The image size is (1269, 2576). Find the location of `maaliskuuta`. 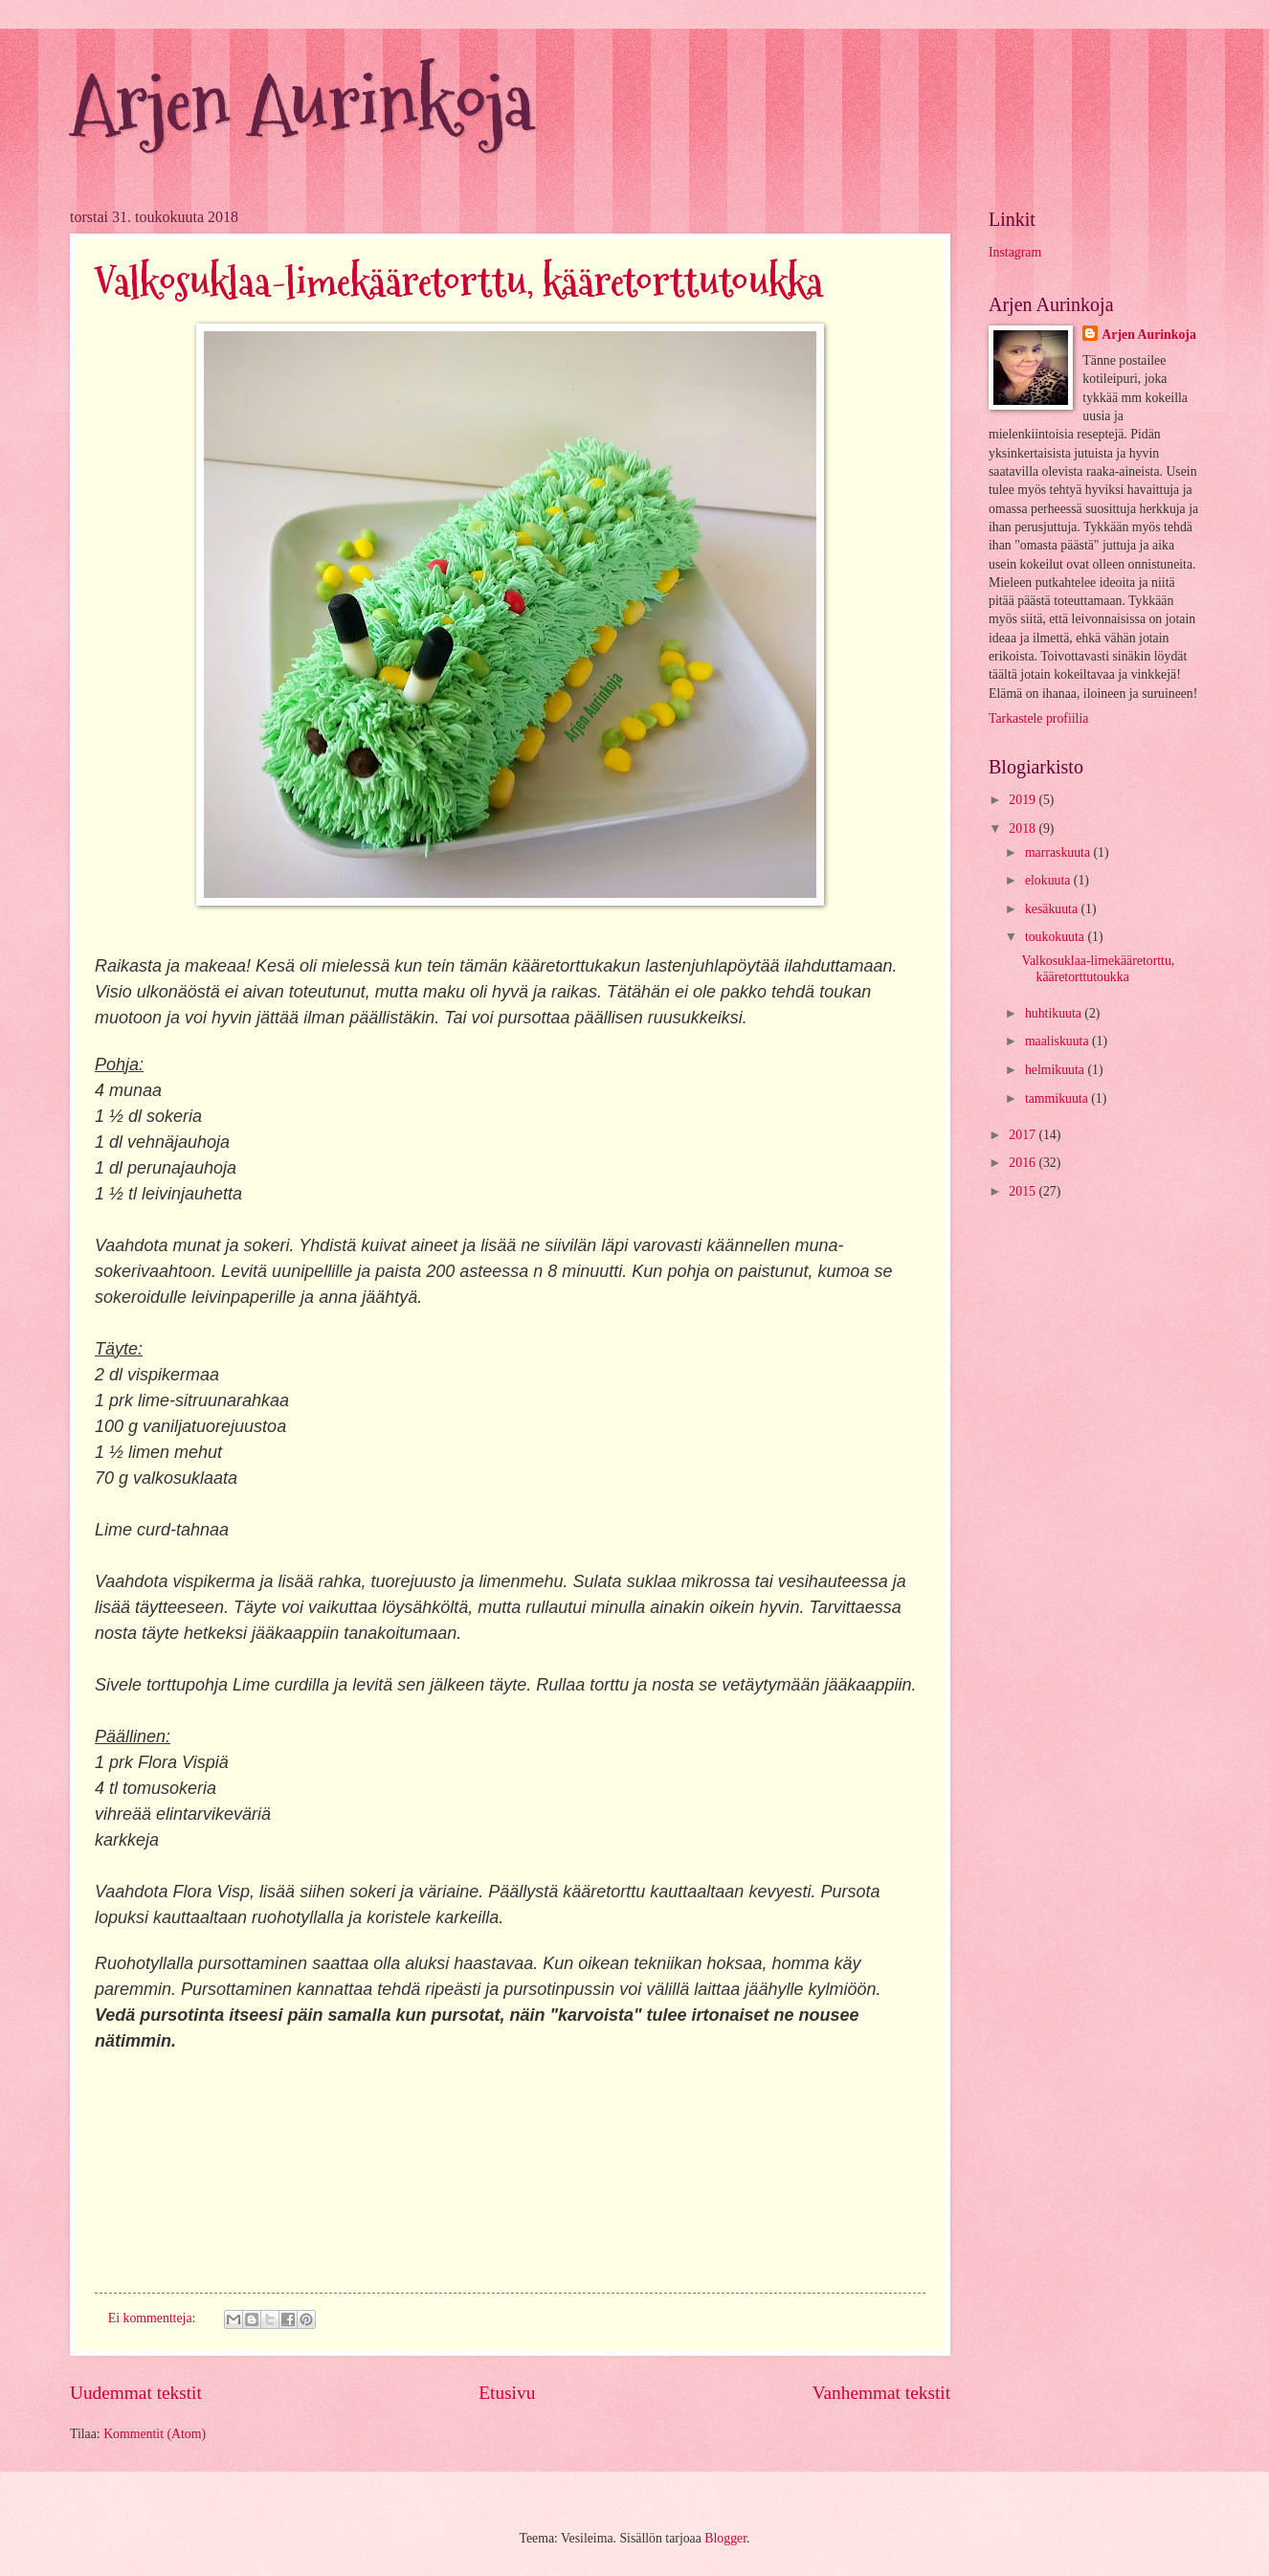

maaliskuuta is located at coordinates (1058, 1041).